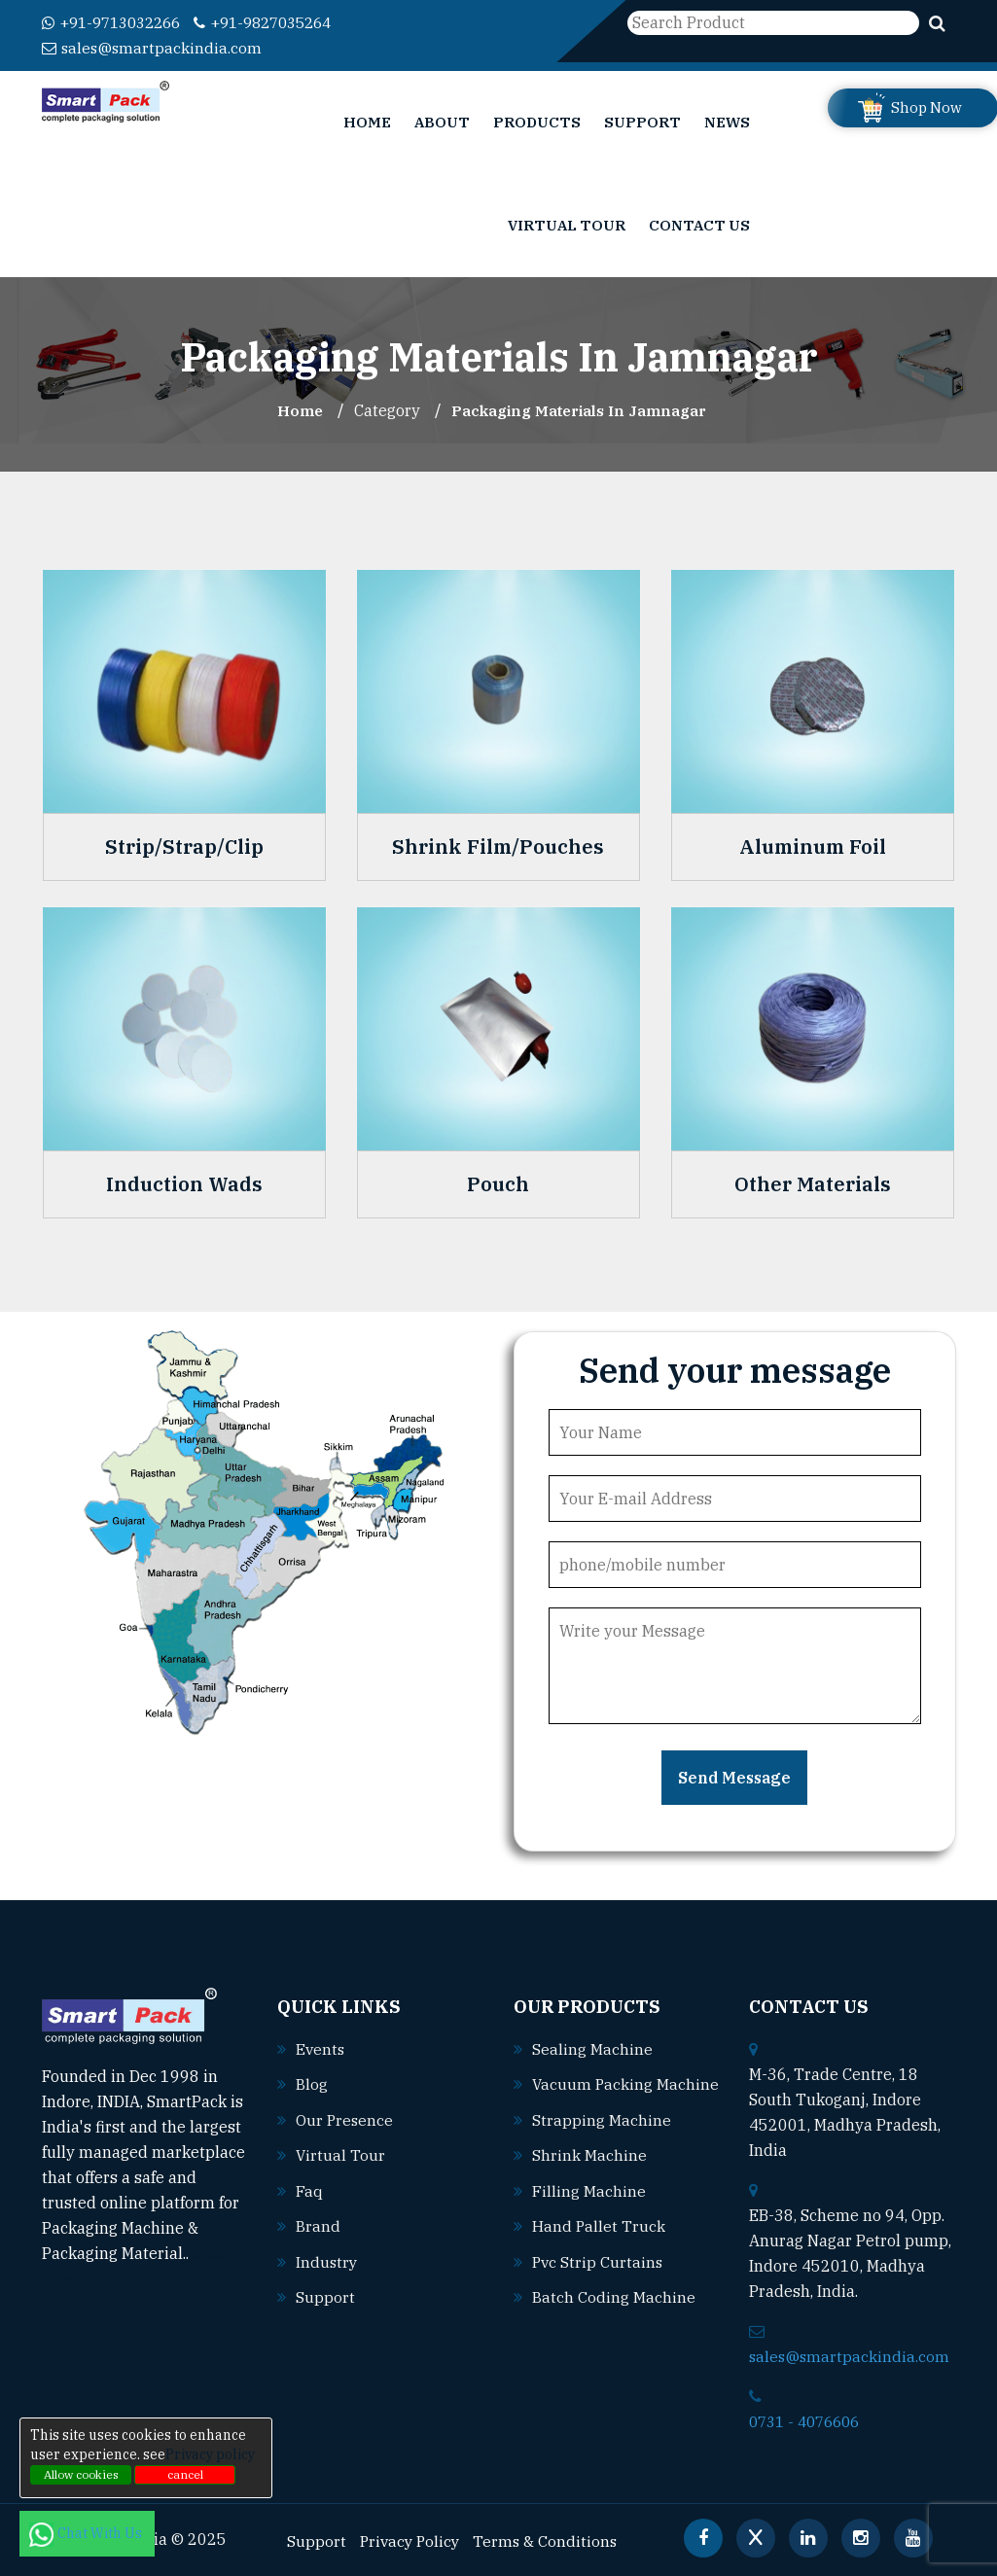  What do you see at coordinates (312, 2082) in the screenshot?
I see `Blog` at bounding box center [312, 2082].